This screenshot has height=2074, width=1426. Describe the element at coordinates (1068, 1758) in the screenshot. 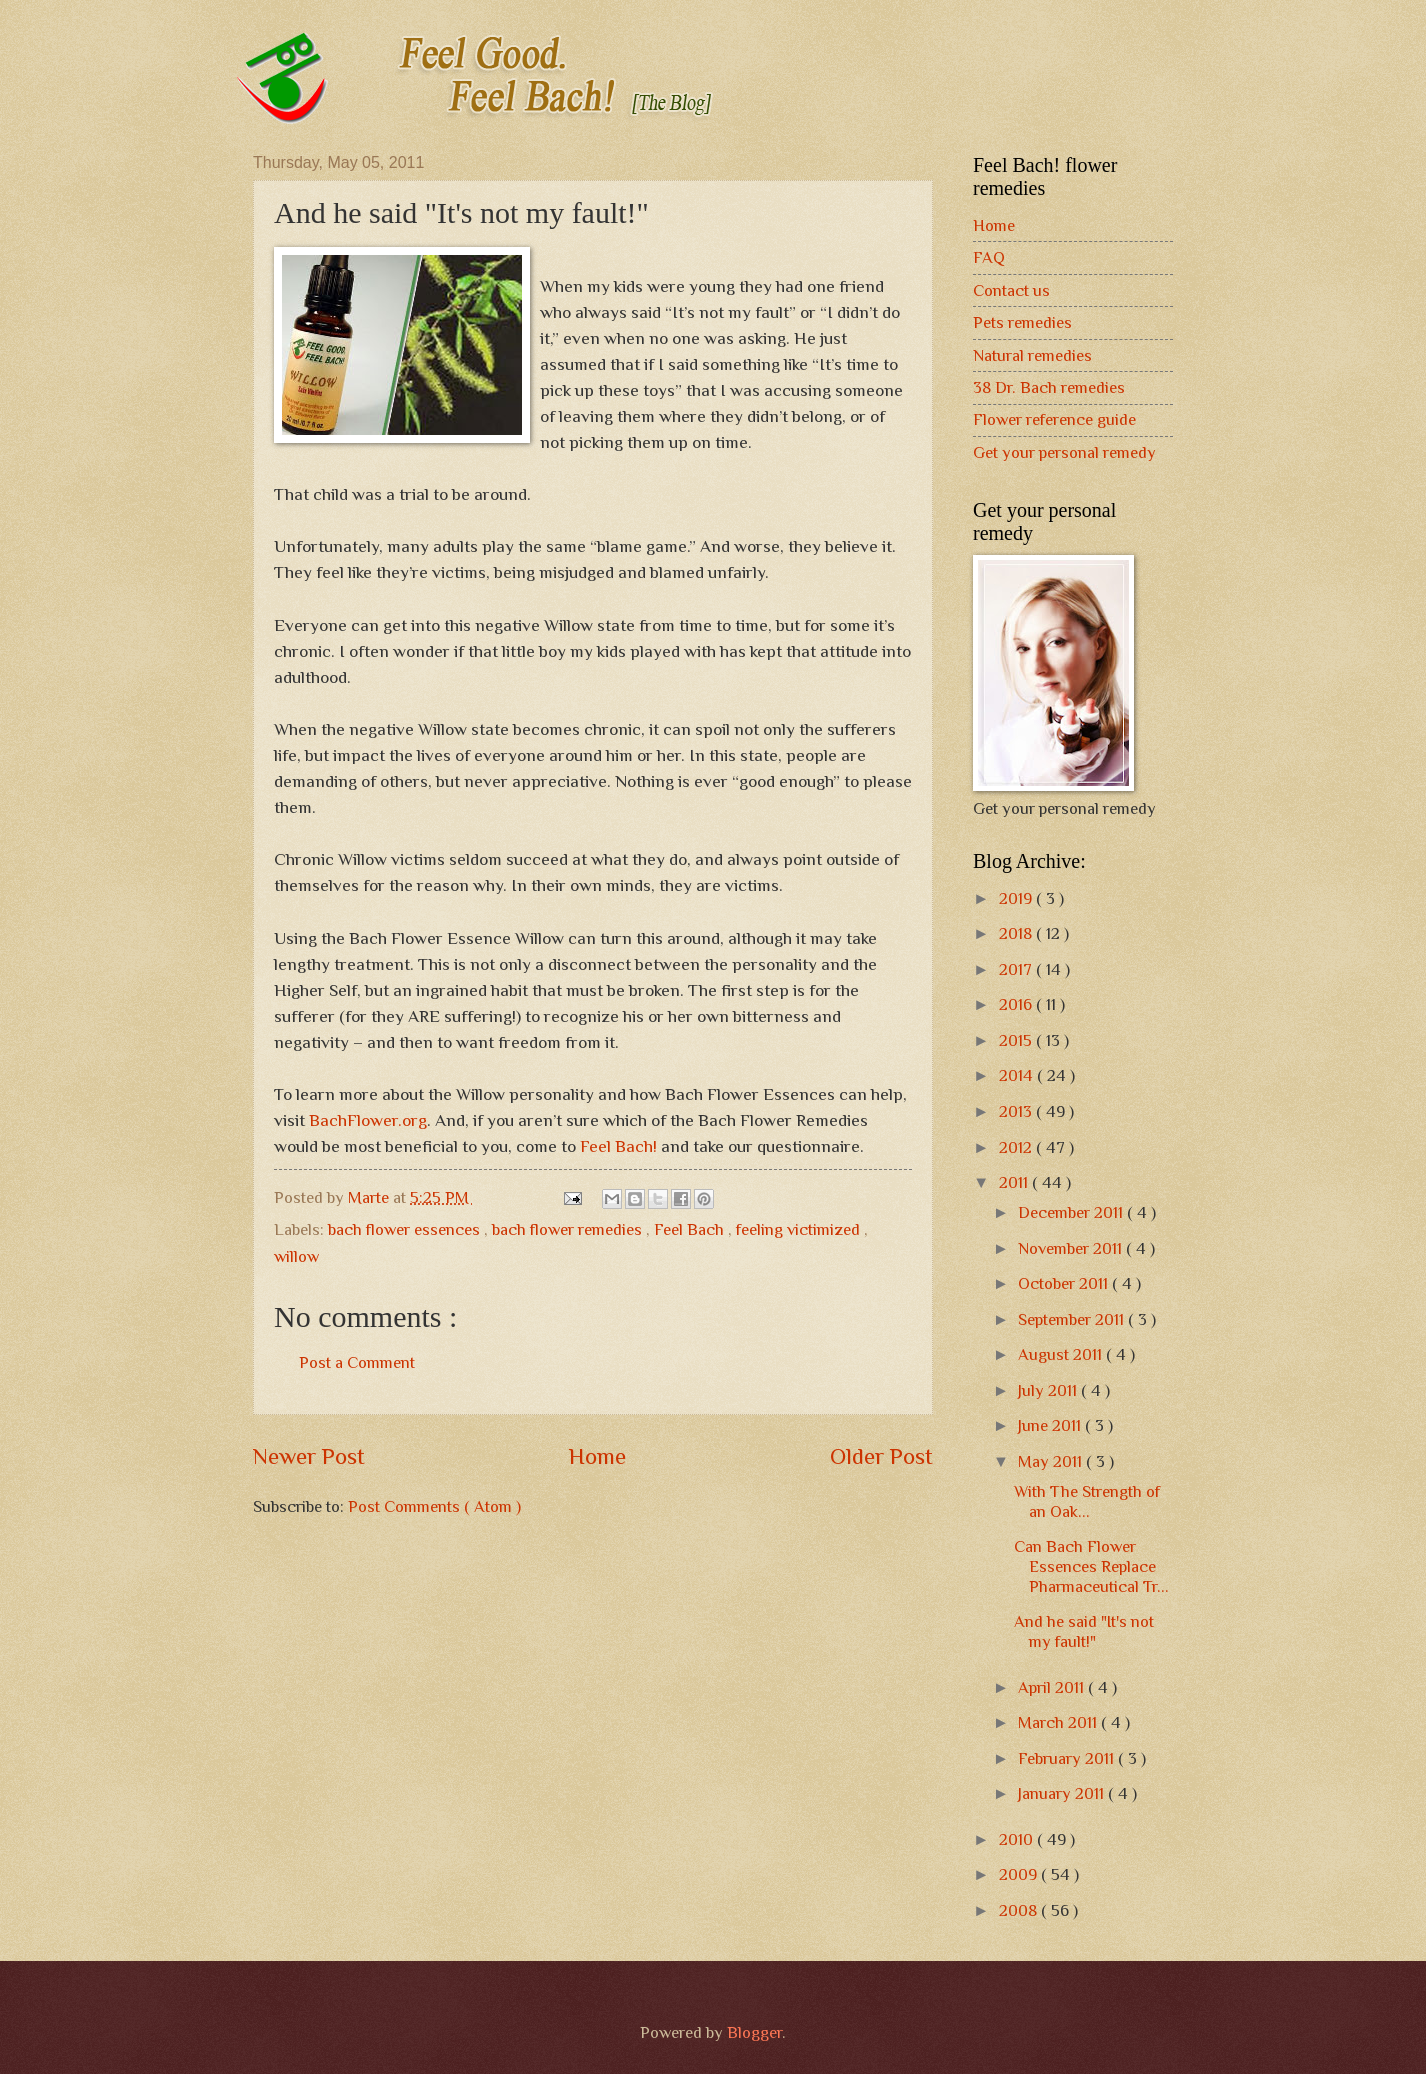

I see `February 2011` at that location.